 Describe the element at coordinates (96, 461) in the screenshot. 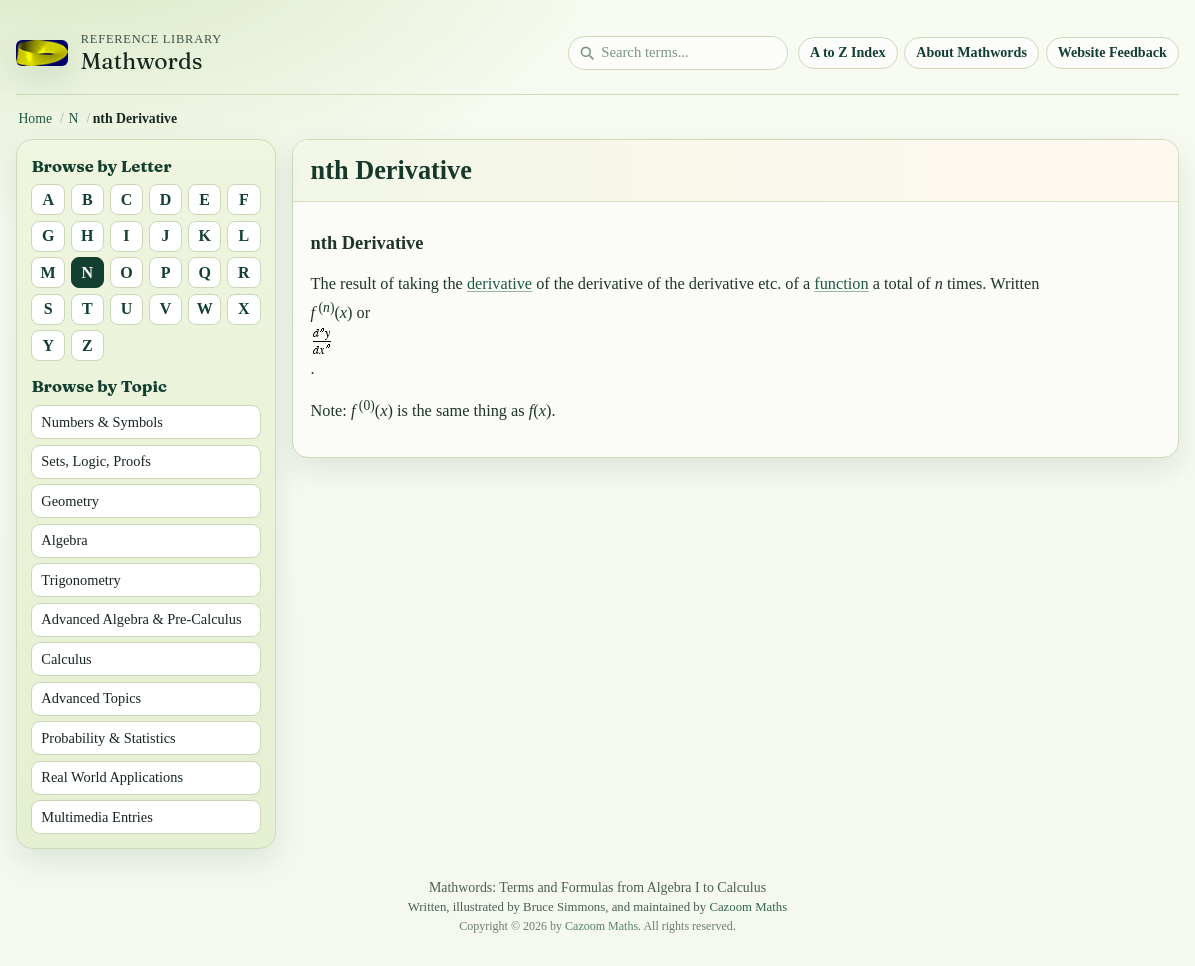

I see `Sets, Logic, Proofs` at that location.